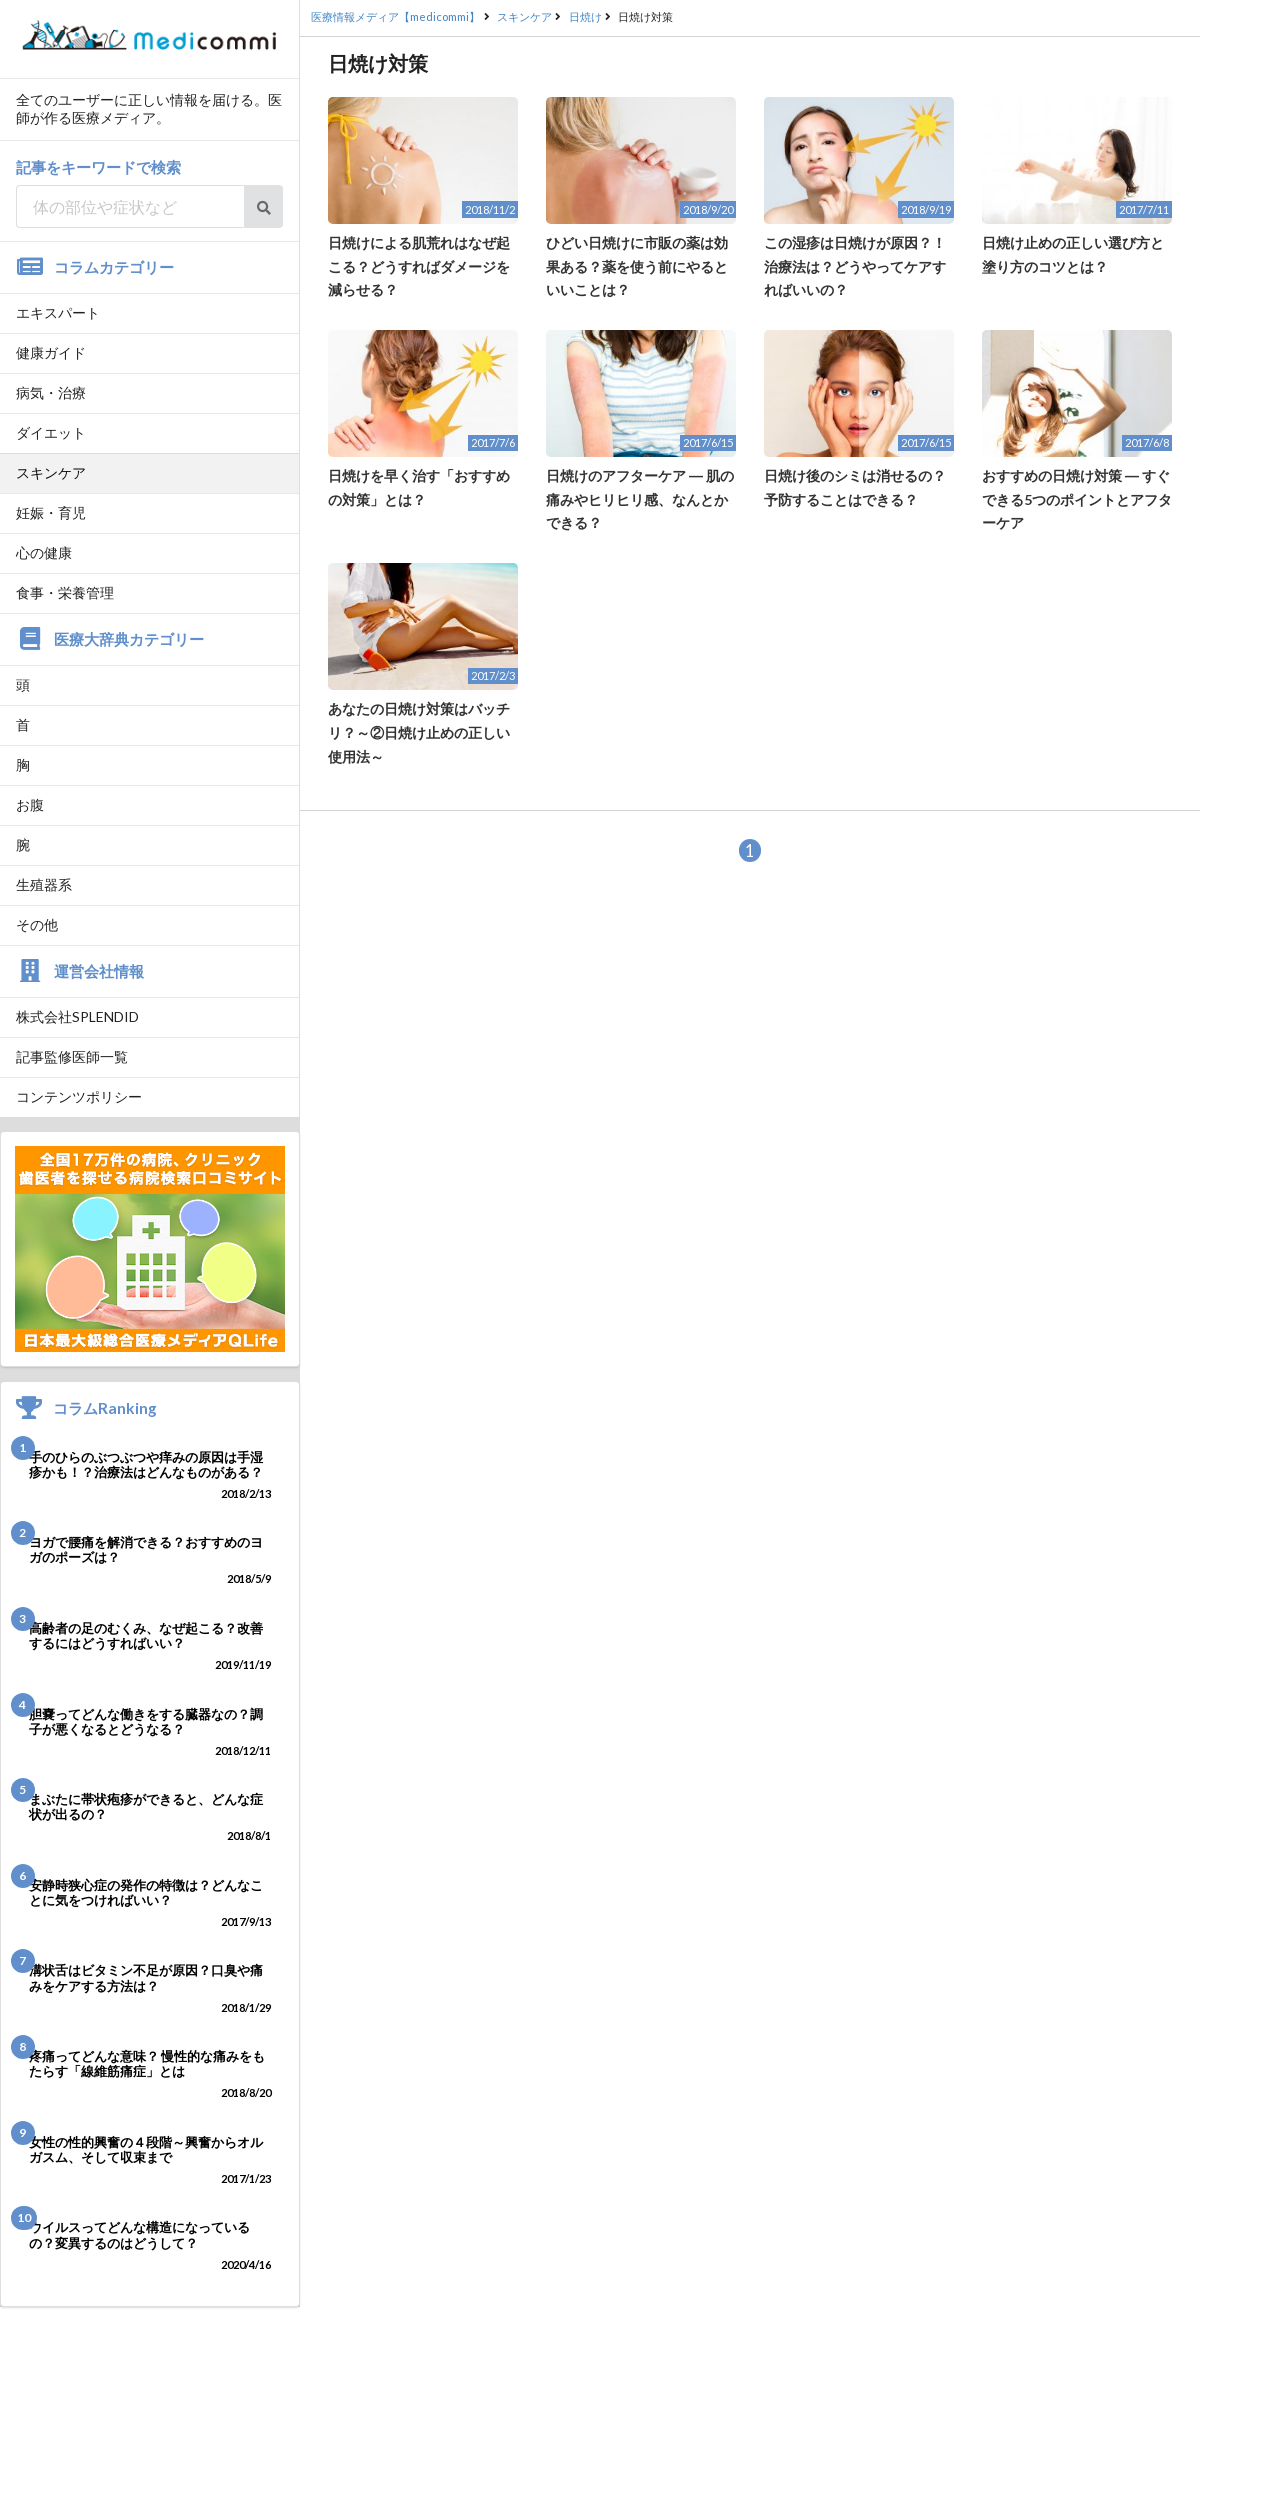  I want to click on 食事・栄養管理, so click(65, 592).